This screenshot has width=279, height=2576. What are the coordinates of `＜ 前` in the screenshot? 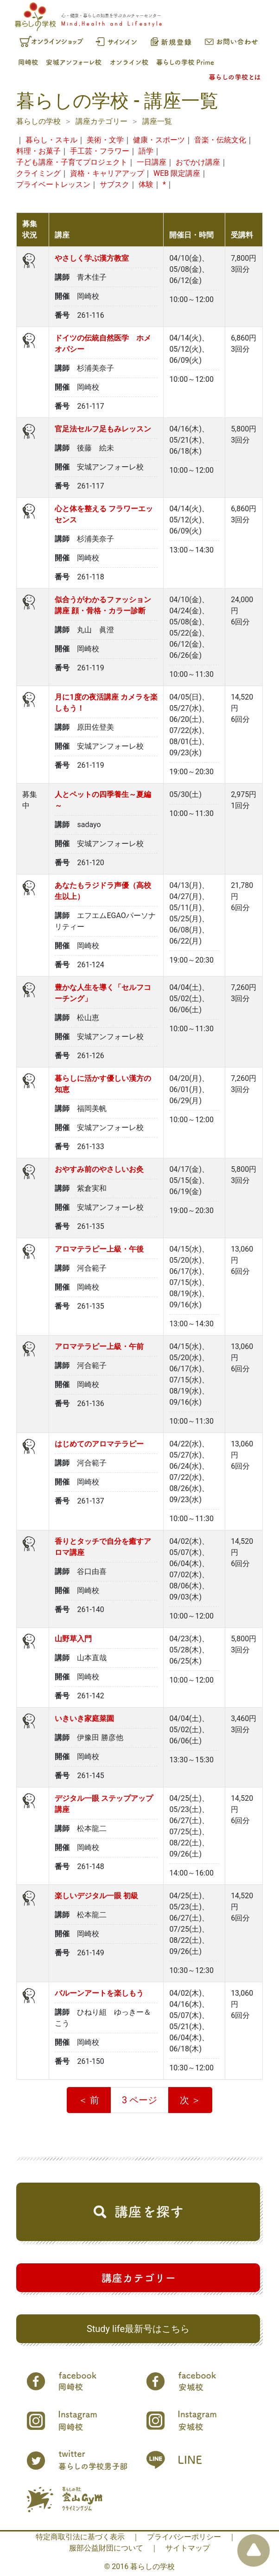 It's located at (88, 2100).